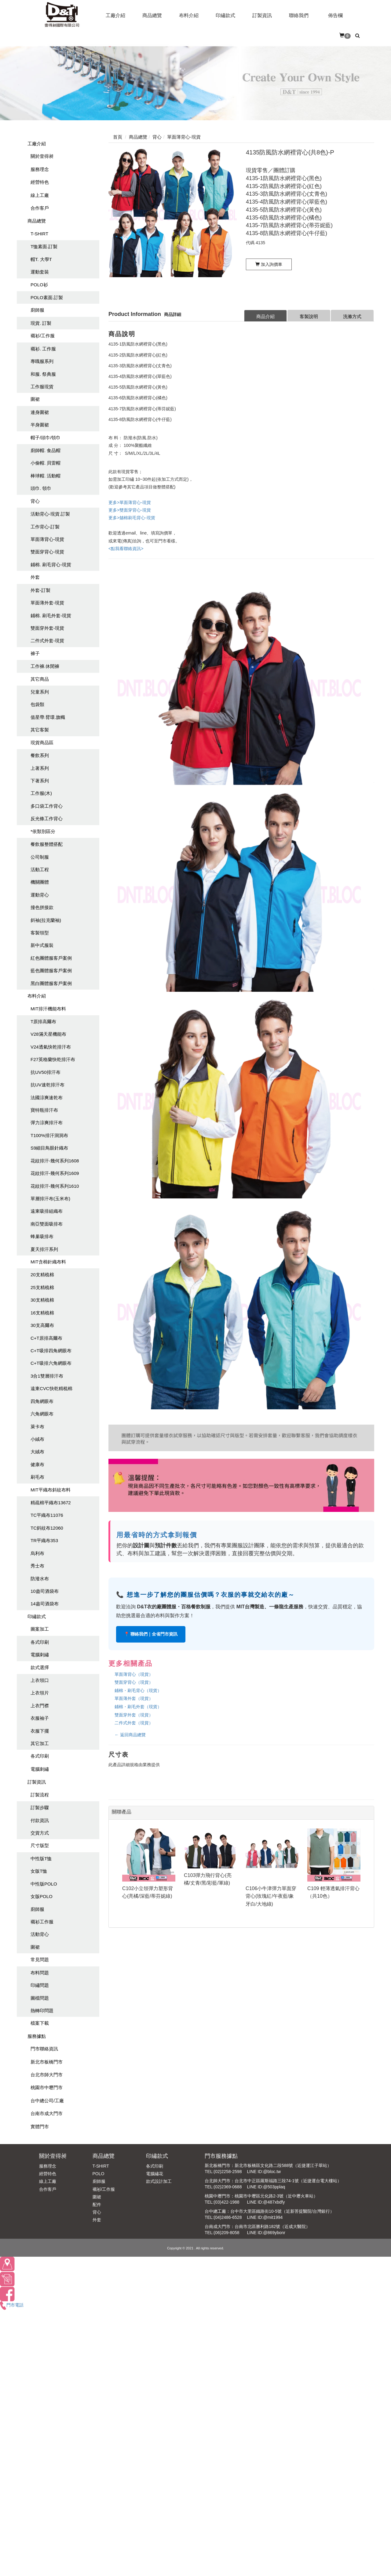  What do you see at coordinates (47, 1223) in the screenshot?
I see `南亞雙面吸排布` at bounding box center [47, 1223].